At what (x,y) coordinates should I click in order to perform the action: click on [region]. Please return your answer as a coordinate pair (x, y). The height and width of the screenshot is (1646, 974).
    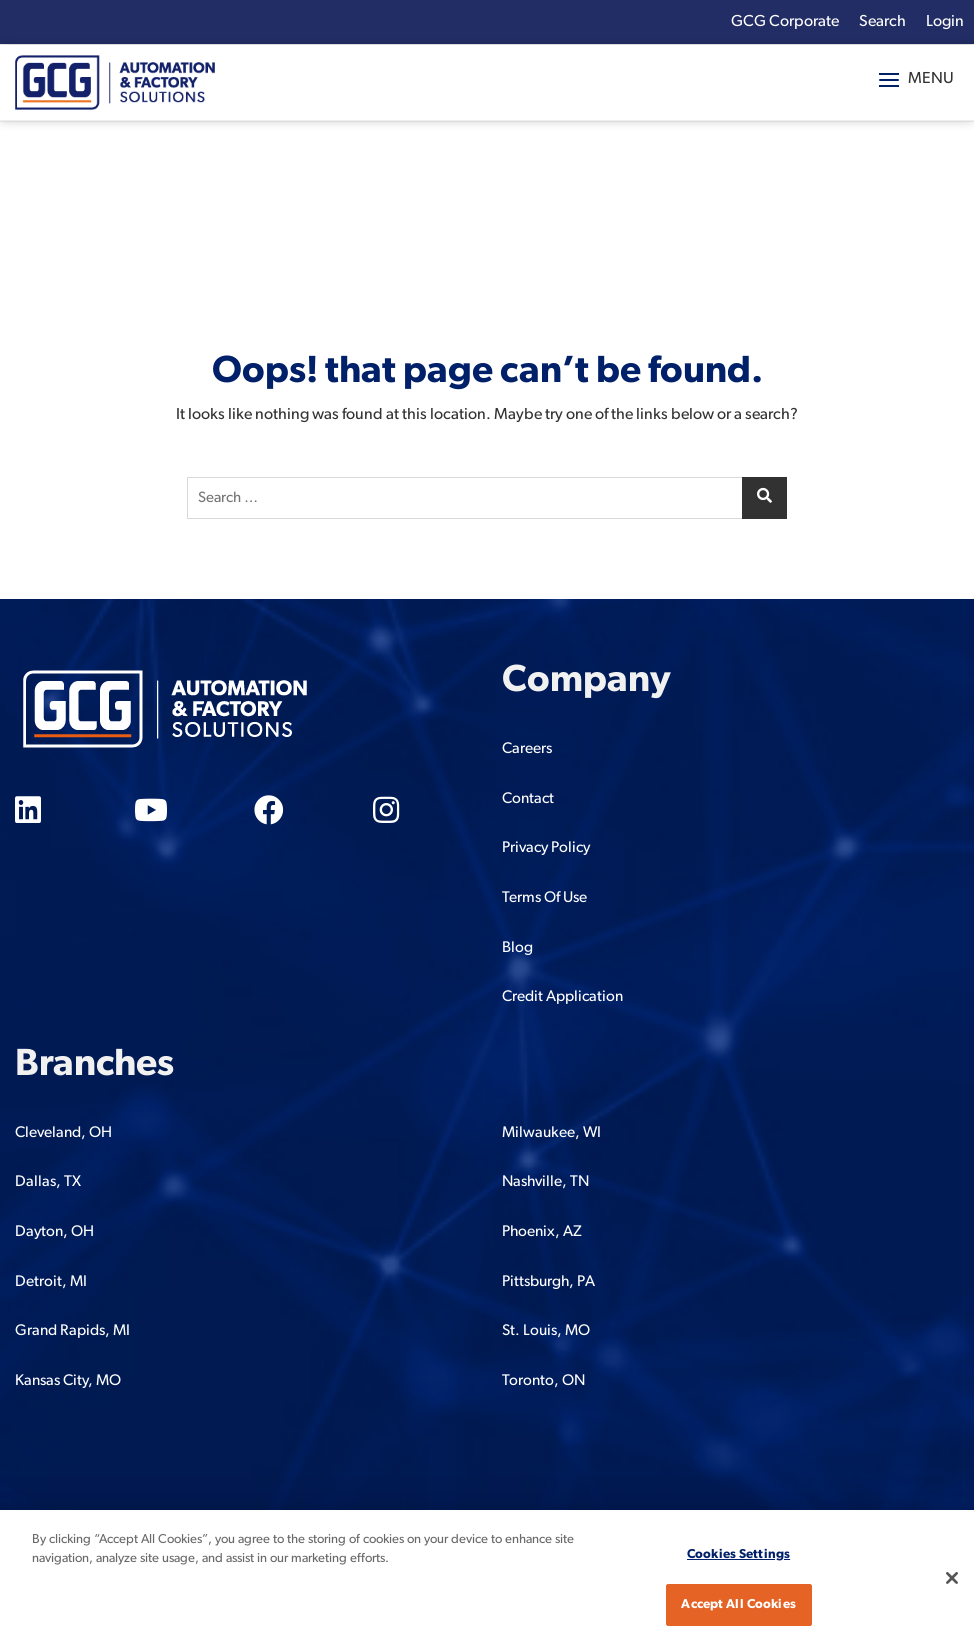
    Looking at the image, I should click on (487, 1578).